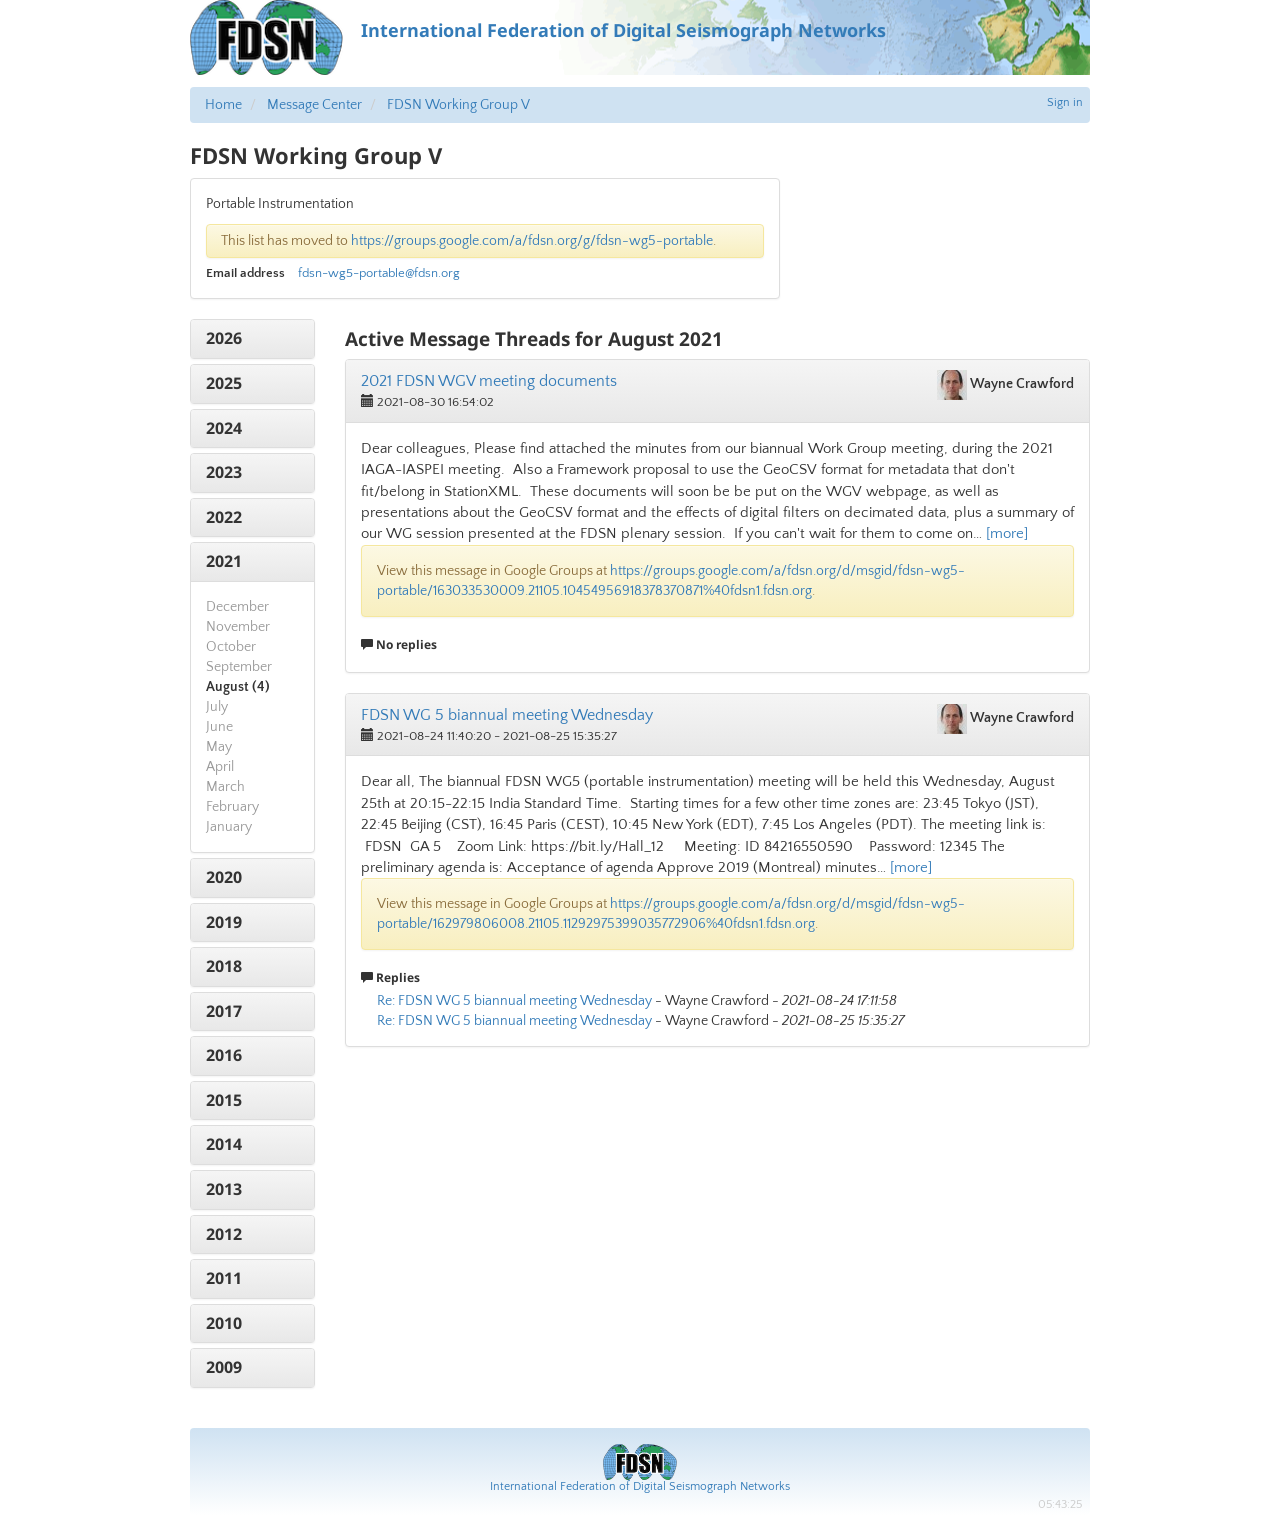  Describe the element at coordinates (507, 715) in the screenshot. I see `FDSN WG 5 biannual meeting Wednesday` at that location.